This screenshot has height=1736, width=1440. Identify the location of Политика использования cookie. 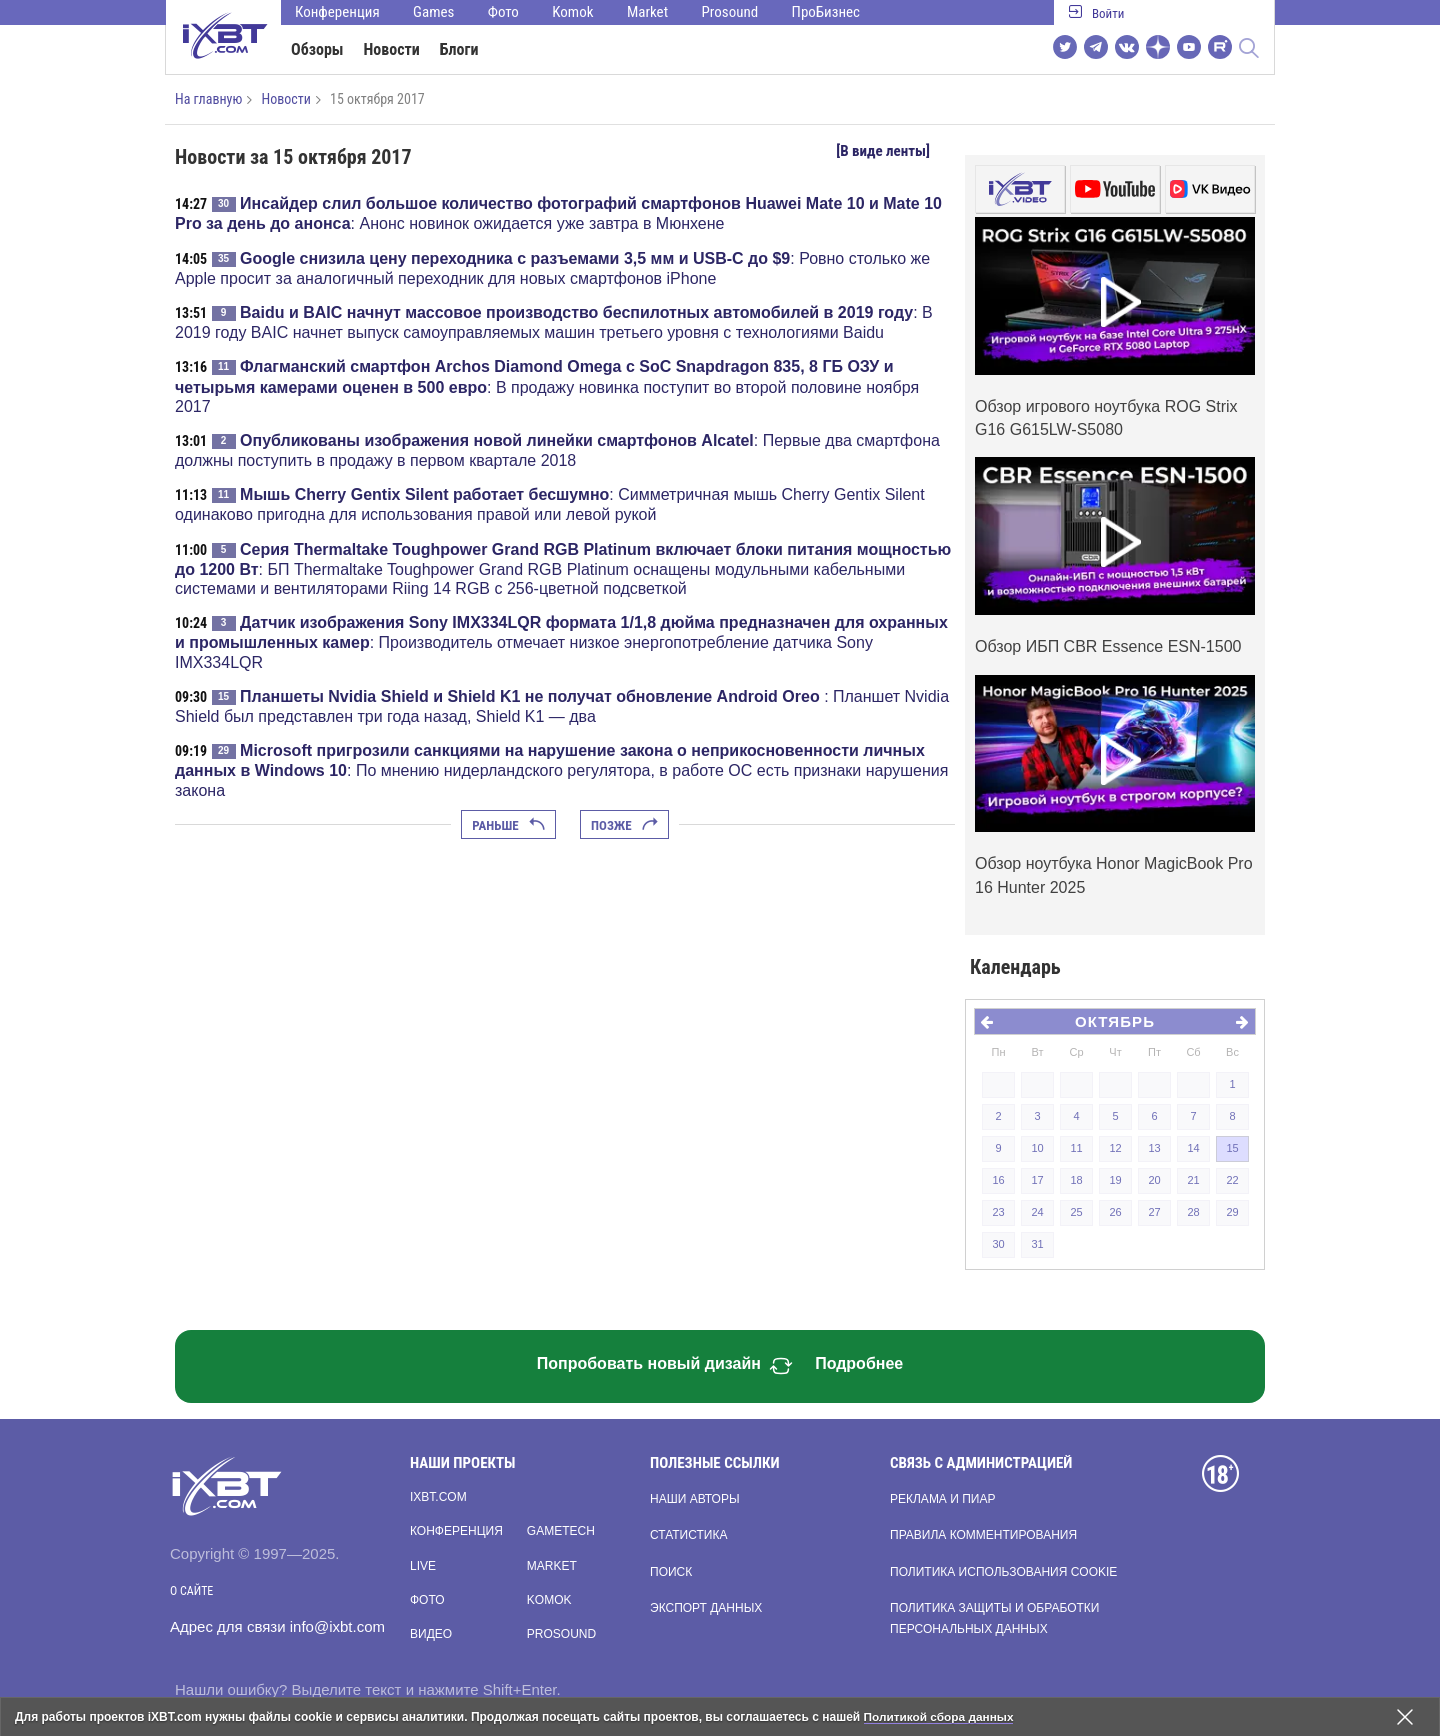
(1003, 1572).